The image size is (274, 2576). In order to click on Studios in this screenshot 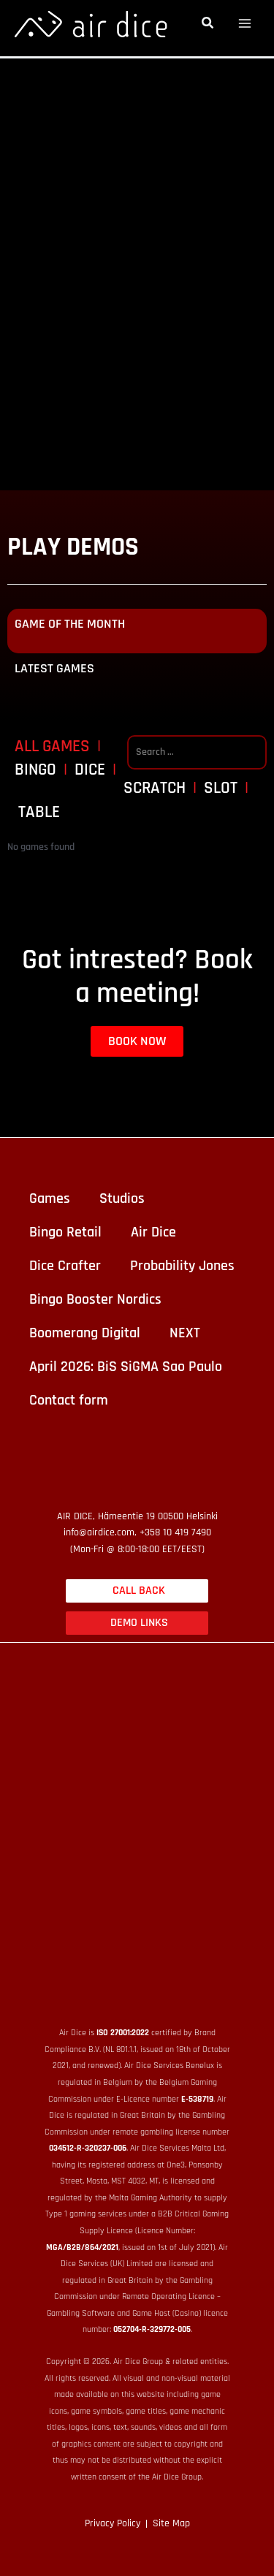, I will do `click(122, 1198)`.